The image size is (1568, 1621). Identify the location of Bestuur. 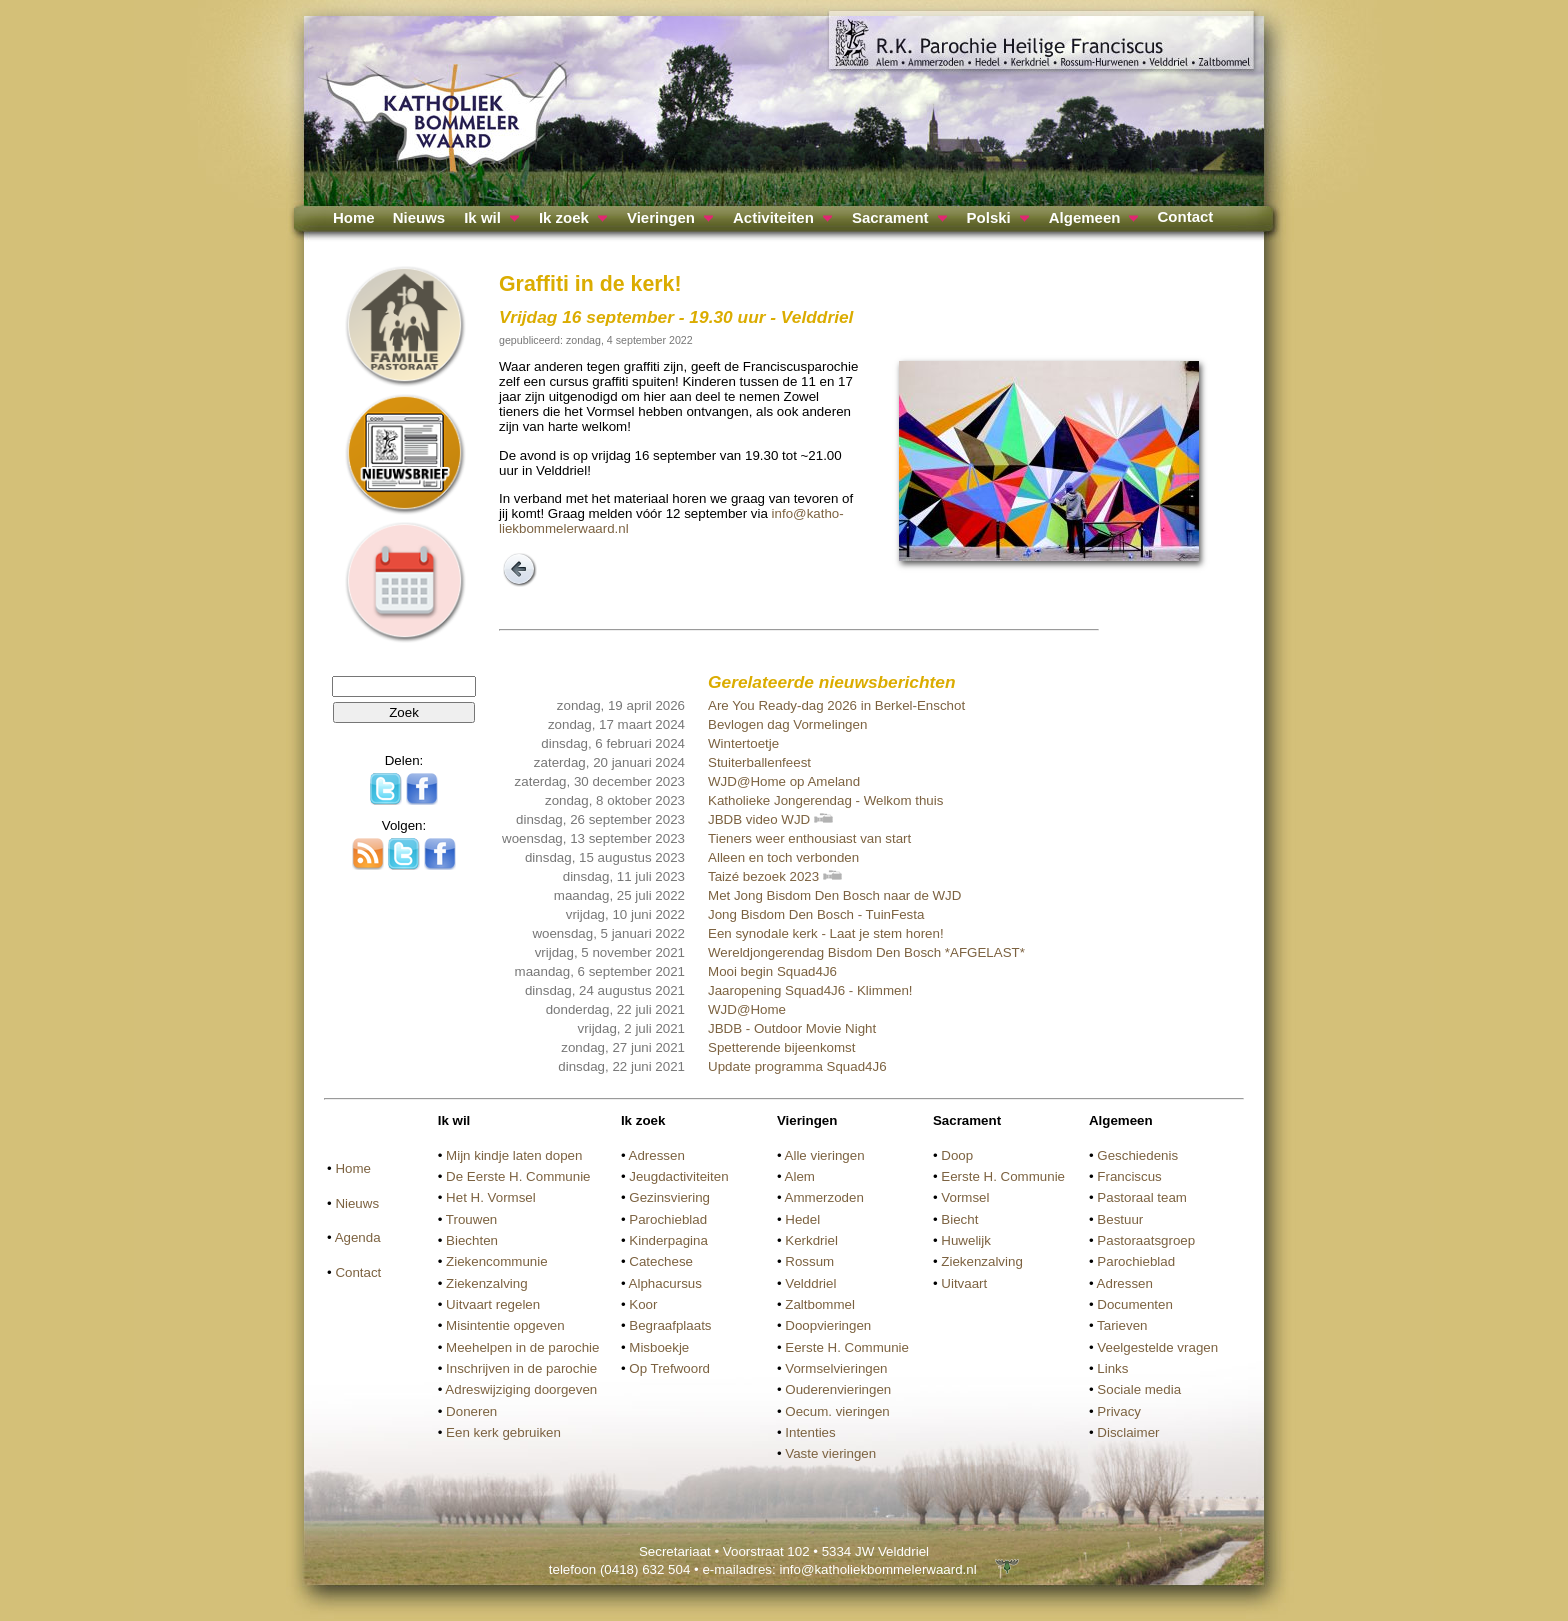
(1120, 1219).